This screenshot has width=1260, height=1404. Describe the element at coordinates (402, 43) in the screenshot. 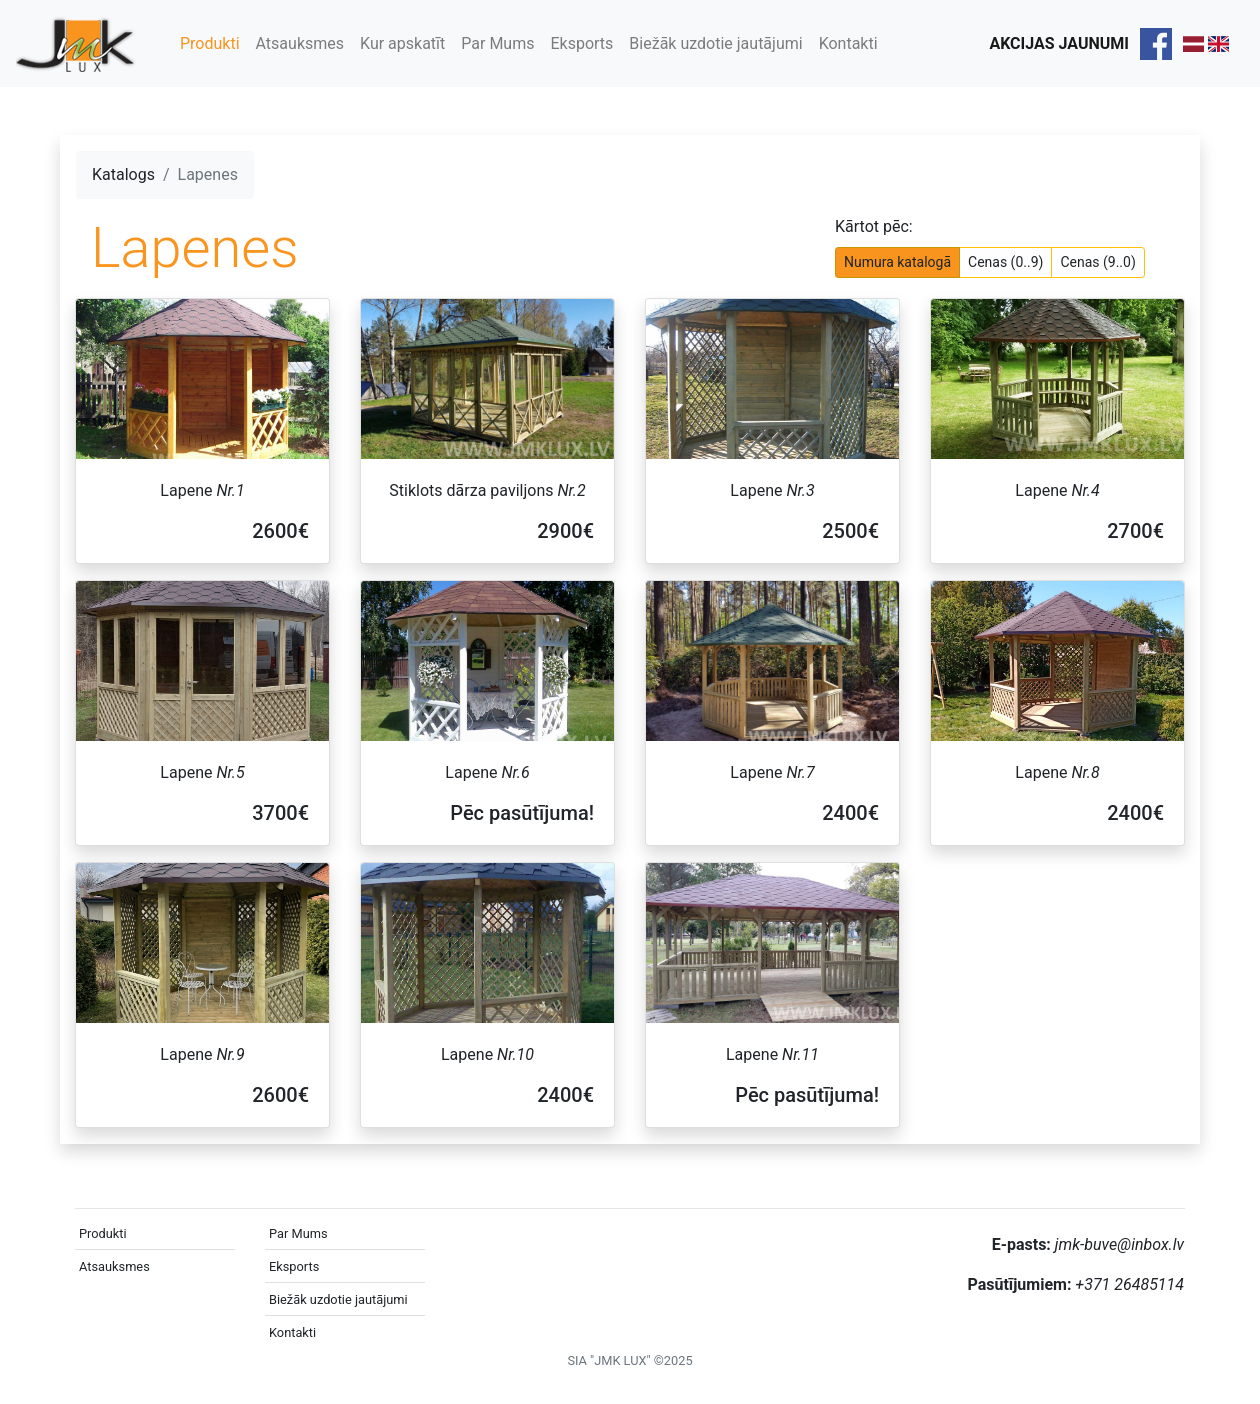

I see `Kur apskatīt` at that location.